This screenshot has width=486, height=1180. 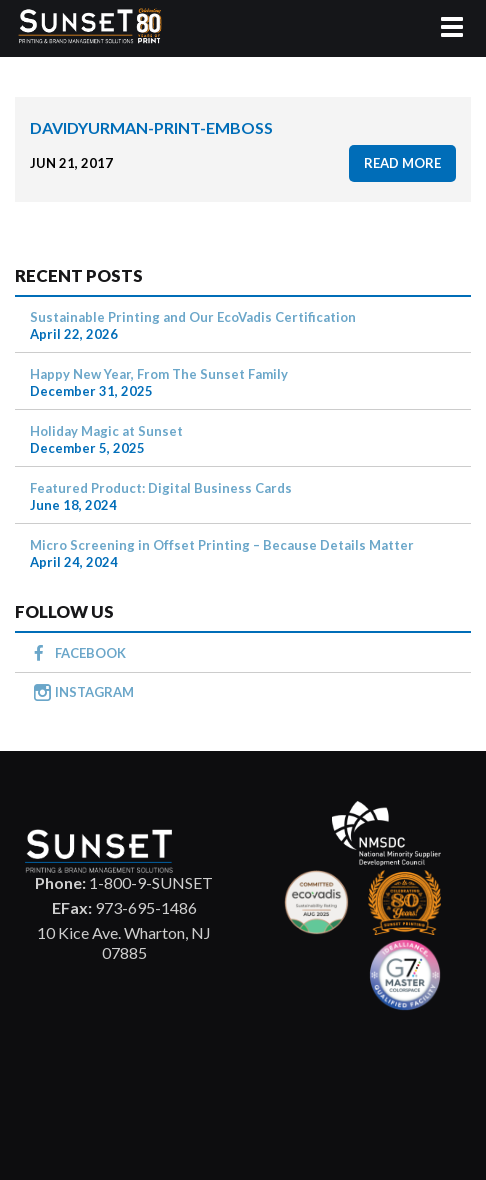 I want to click on FACEBOOK, so click(x=90, y=653).